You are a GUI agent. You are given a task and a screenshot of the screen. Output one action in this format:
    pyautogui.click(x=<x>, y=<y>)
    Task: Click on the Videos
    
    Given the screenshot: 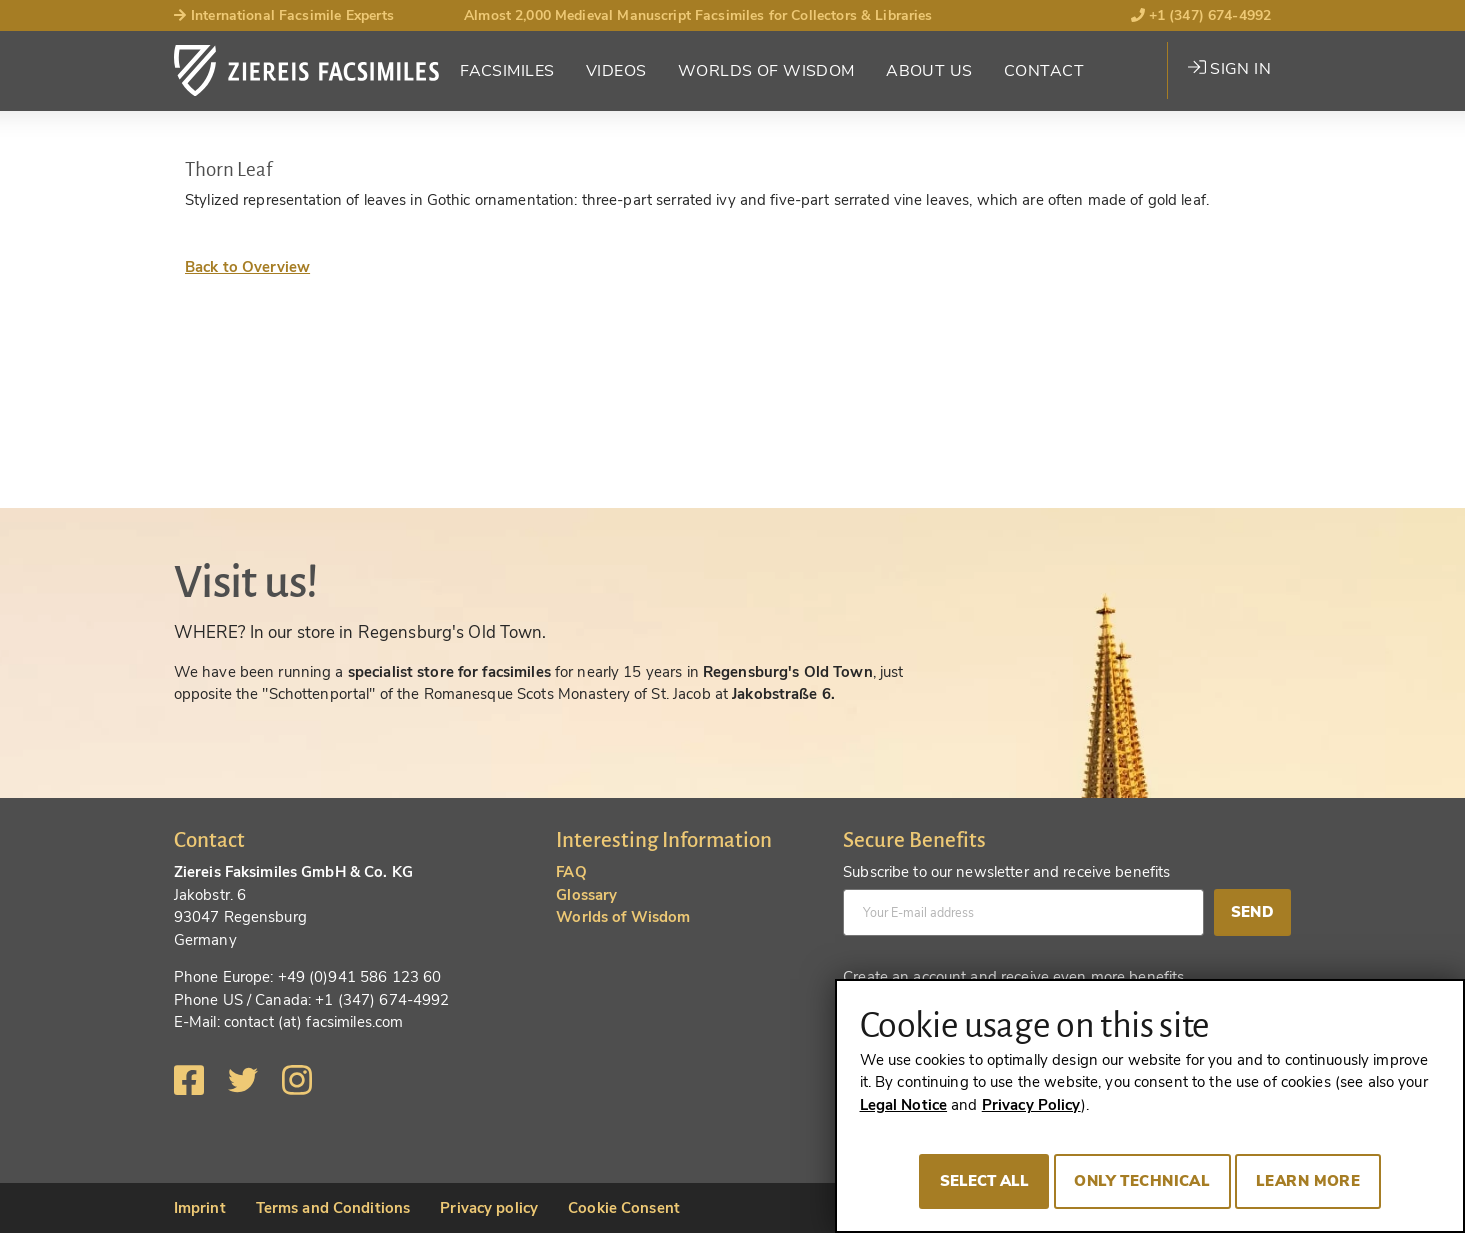 What is the action you would take?
    pyautogui.click(x=616, y=71)
    